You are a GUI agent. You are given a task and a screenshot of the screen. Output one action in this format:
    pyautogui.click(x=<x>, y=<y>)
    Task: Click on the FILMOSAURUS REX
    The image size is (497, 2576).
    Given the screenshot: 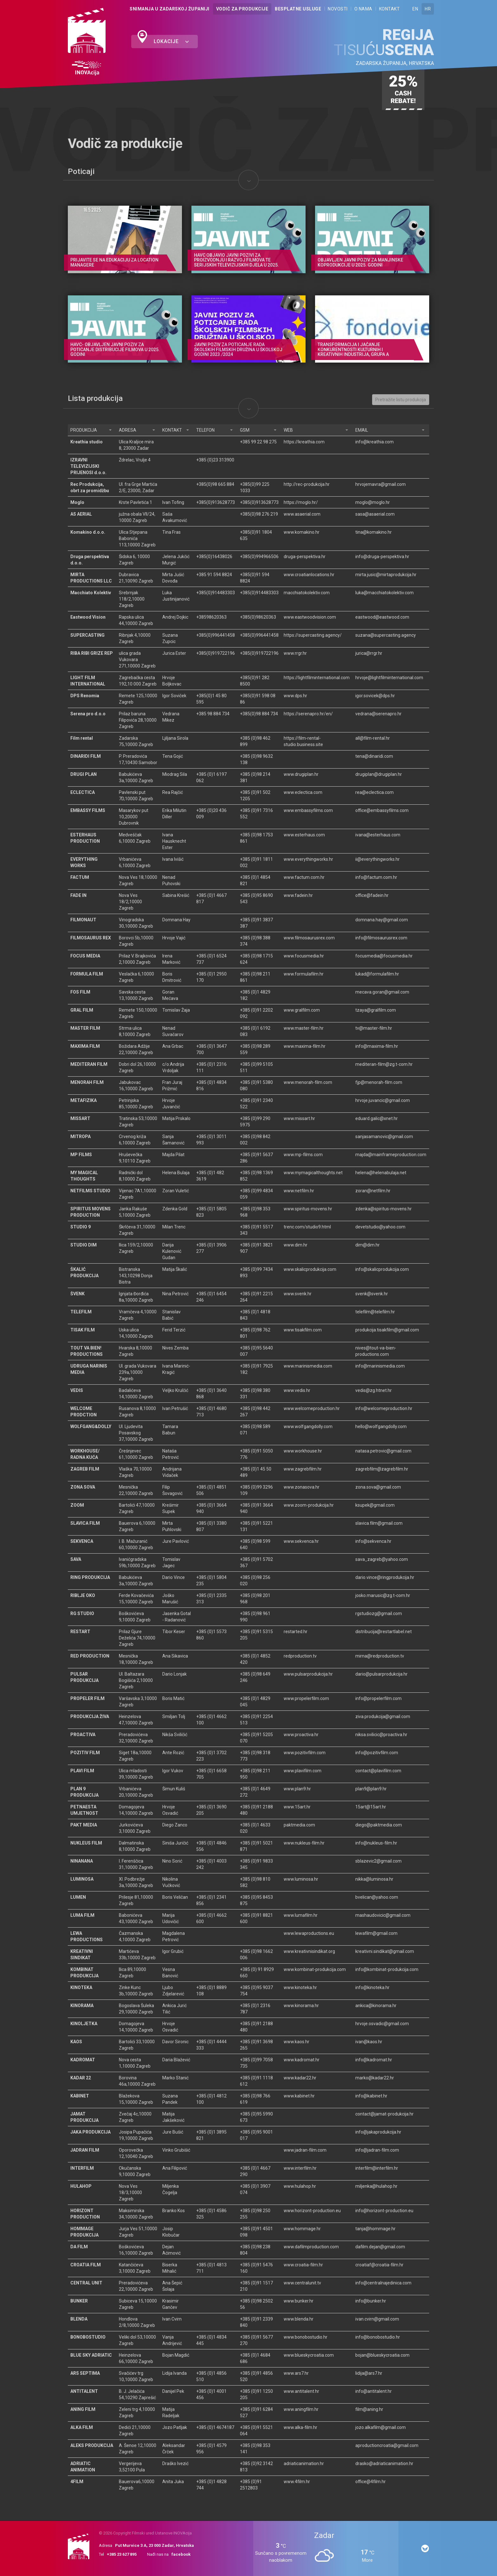 What is the action you would take?
    pyautogui.click(x=90, y=937)
    